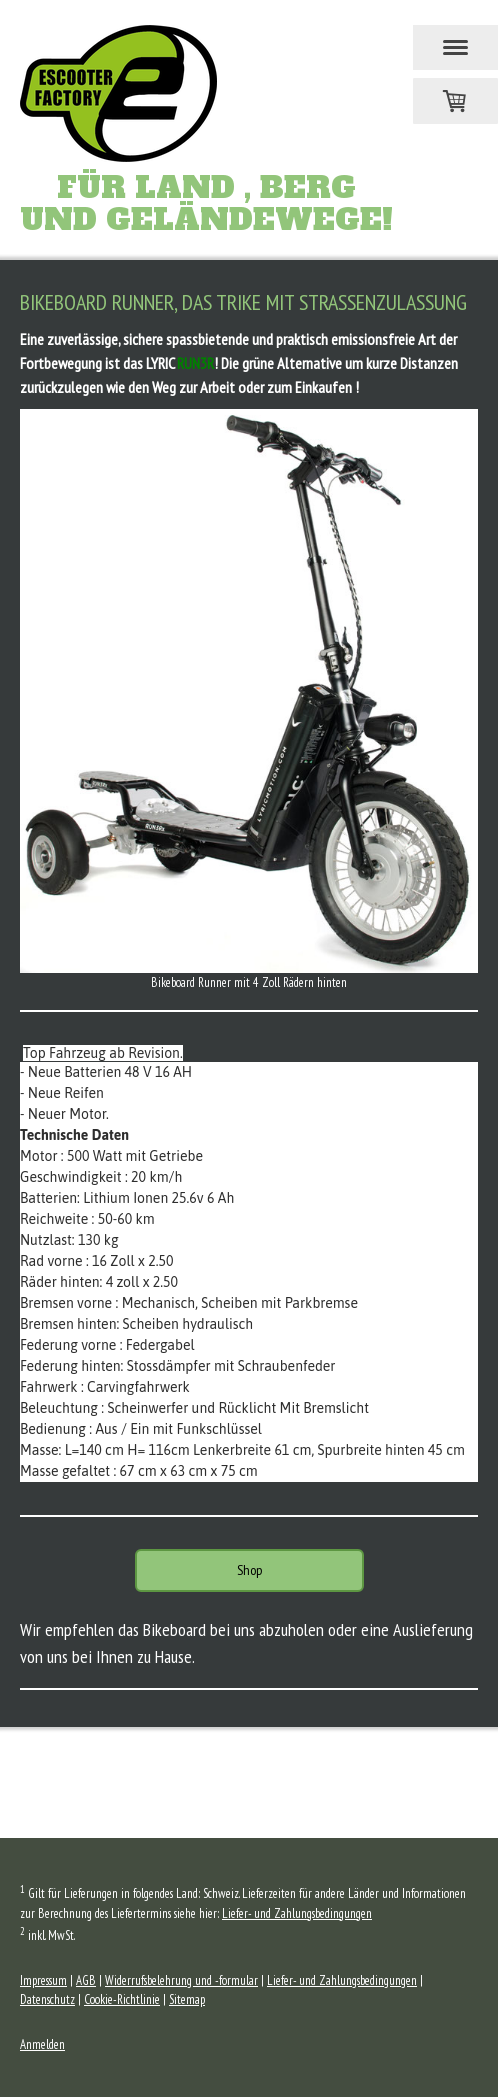  Describe the element at coordinates (181, 1980) in the screenshot. I see `Widerrufsbelehrung und -formular` at that location.